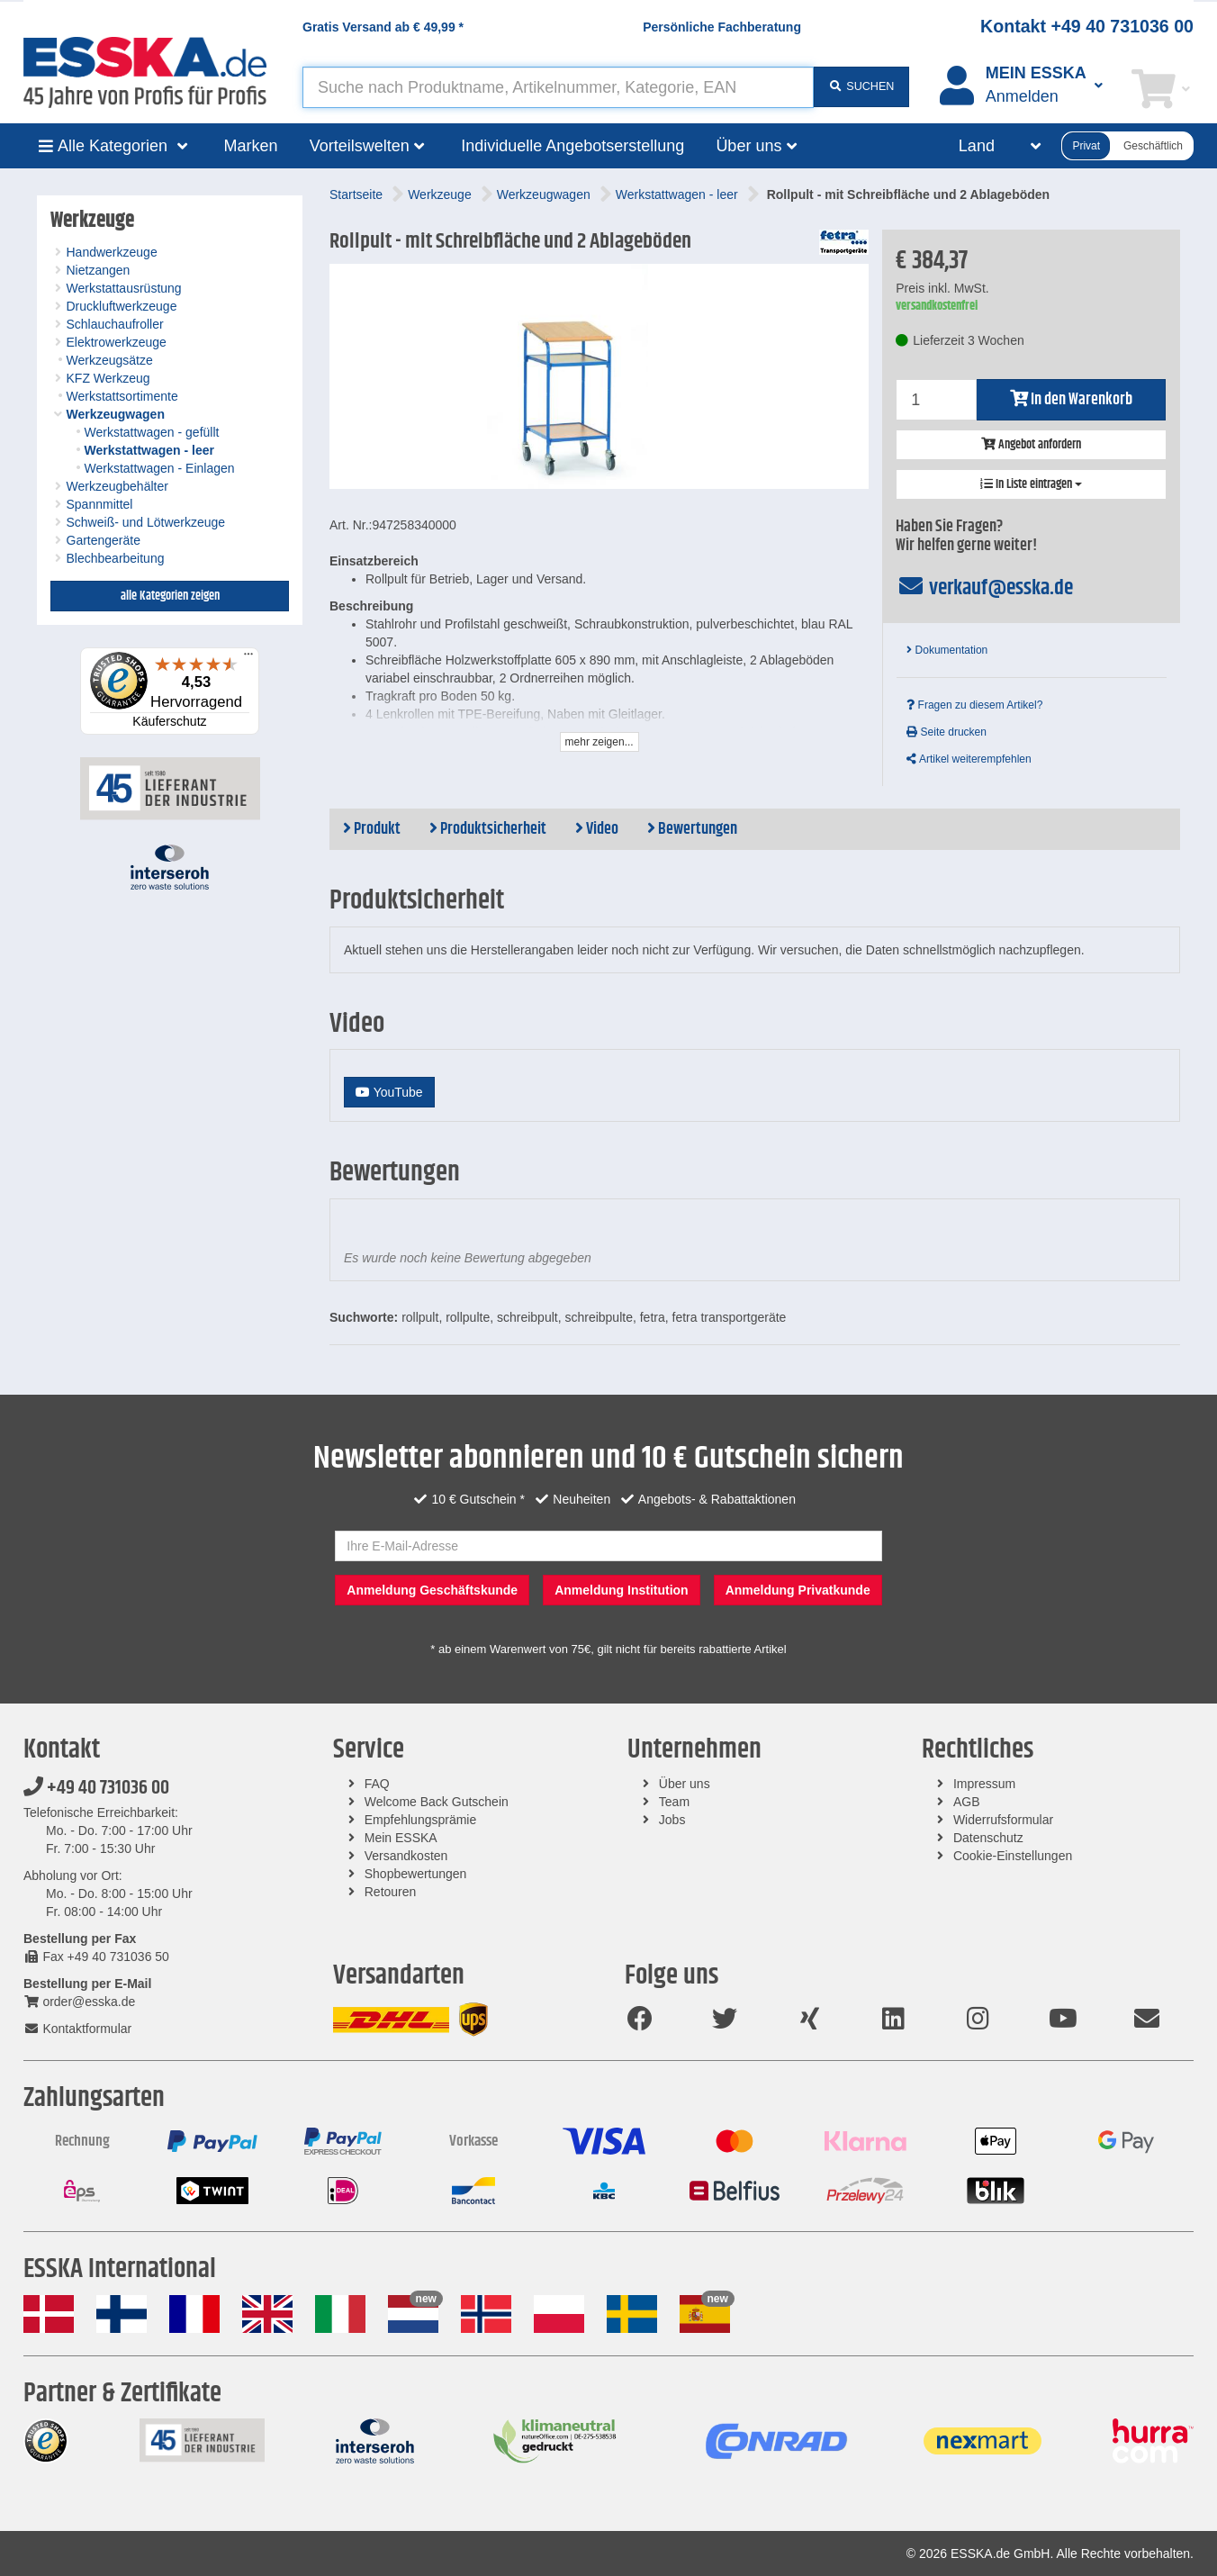 This screenshot has width=1217, height=2576. I want to click on Seite drucken, so click(946, 732).